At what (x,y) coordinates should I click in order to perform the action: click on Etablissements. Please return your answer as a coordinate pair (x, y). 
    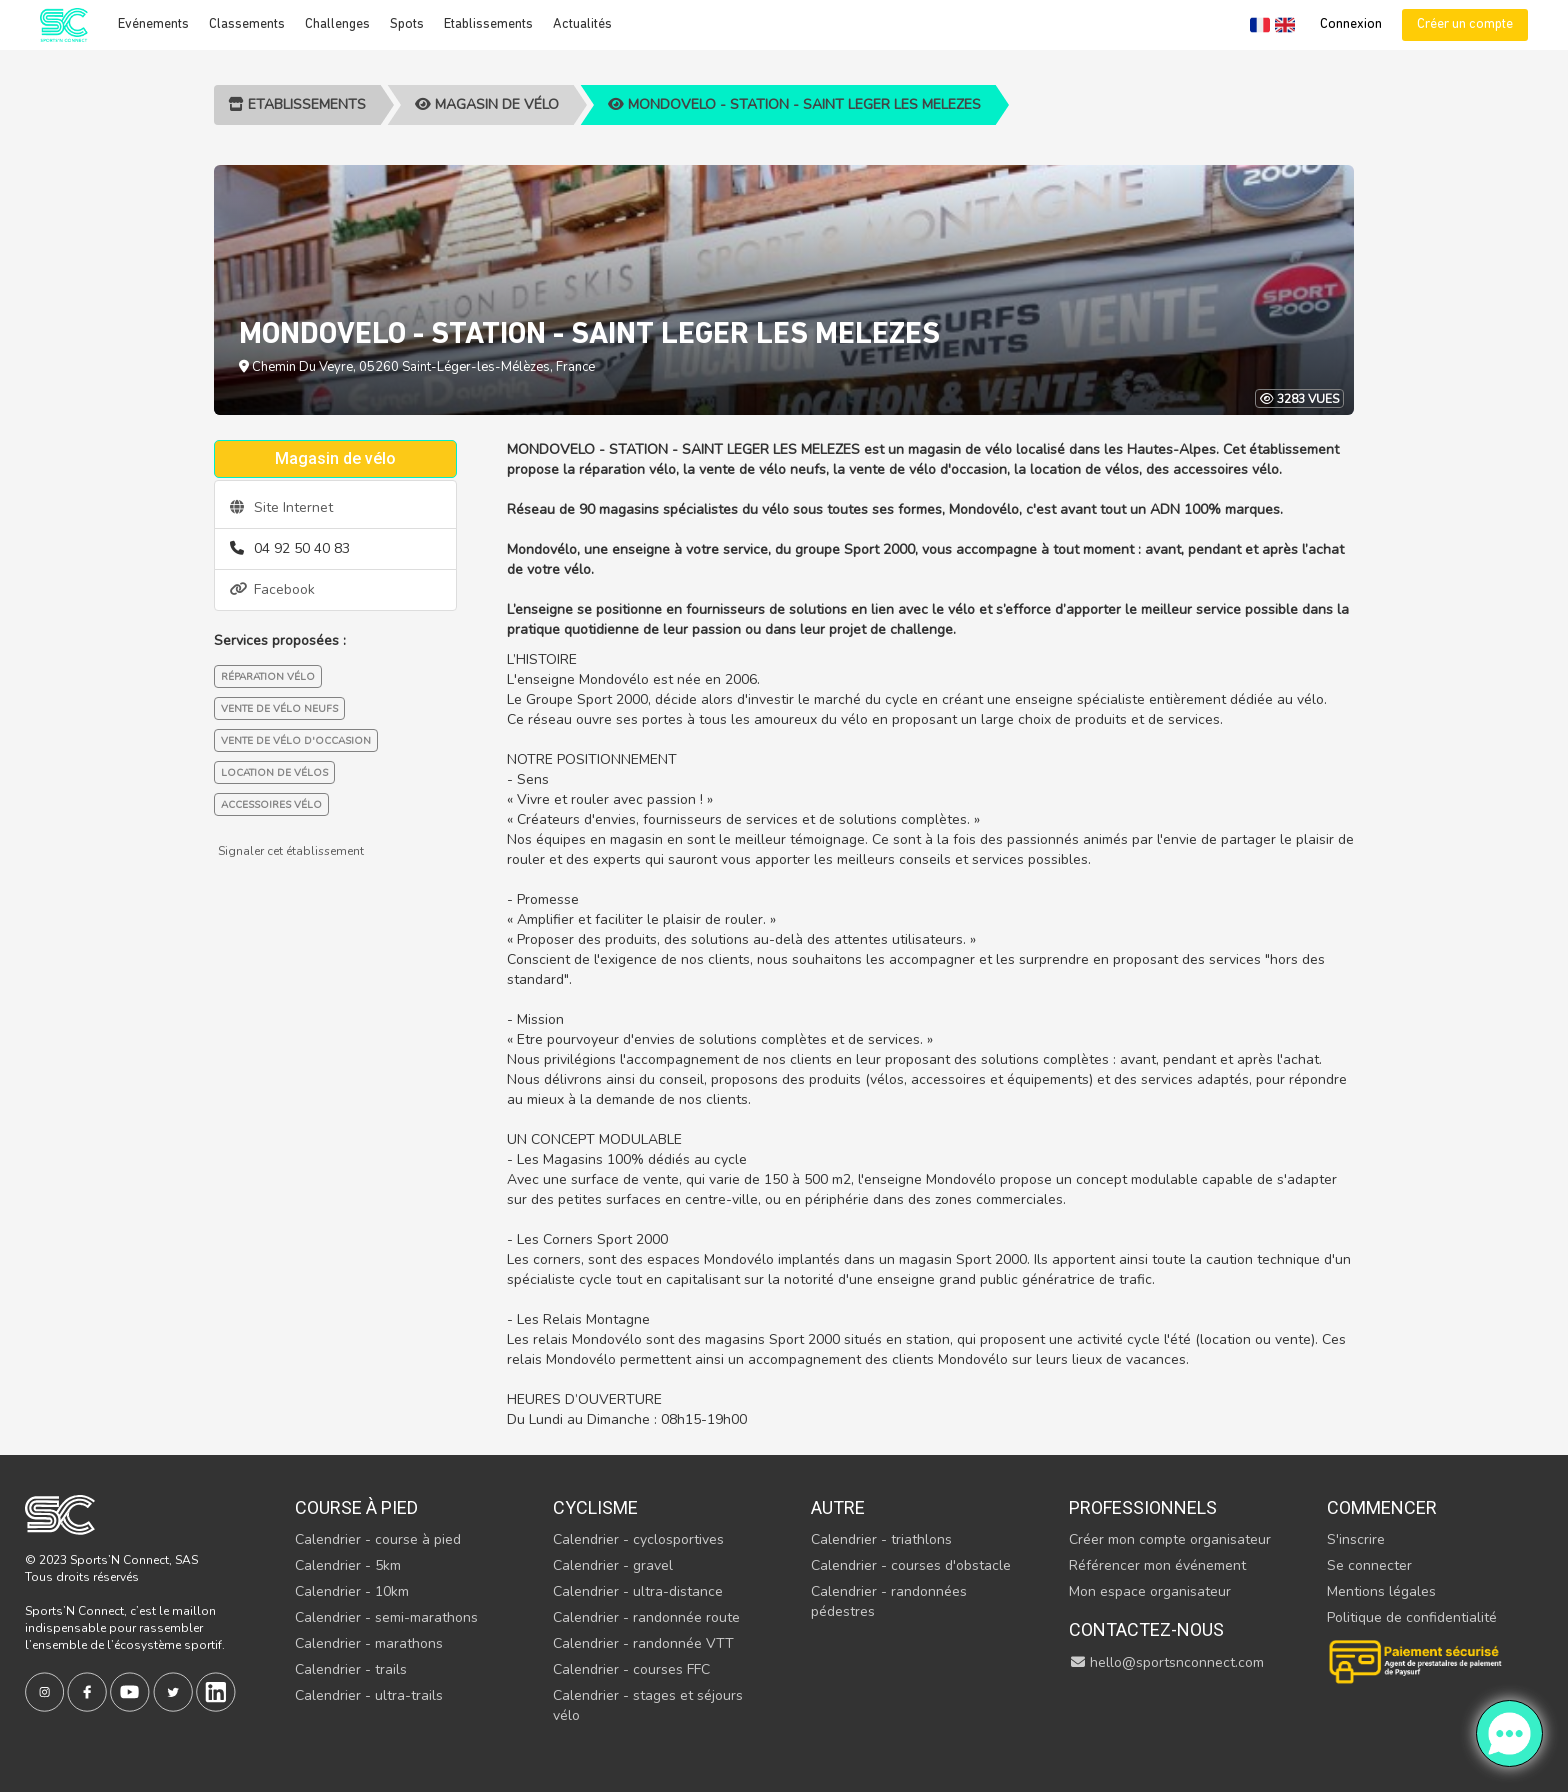
    Looking at the image, I should click on (488, 24).